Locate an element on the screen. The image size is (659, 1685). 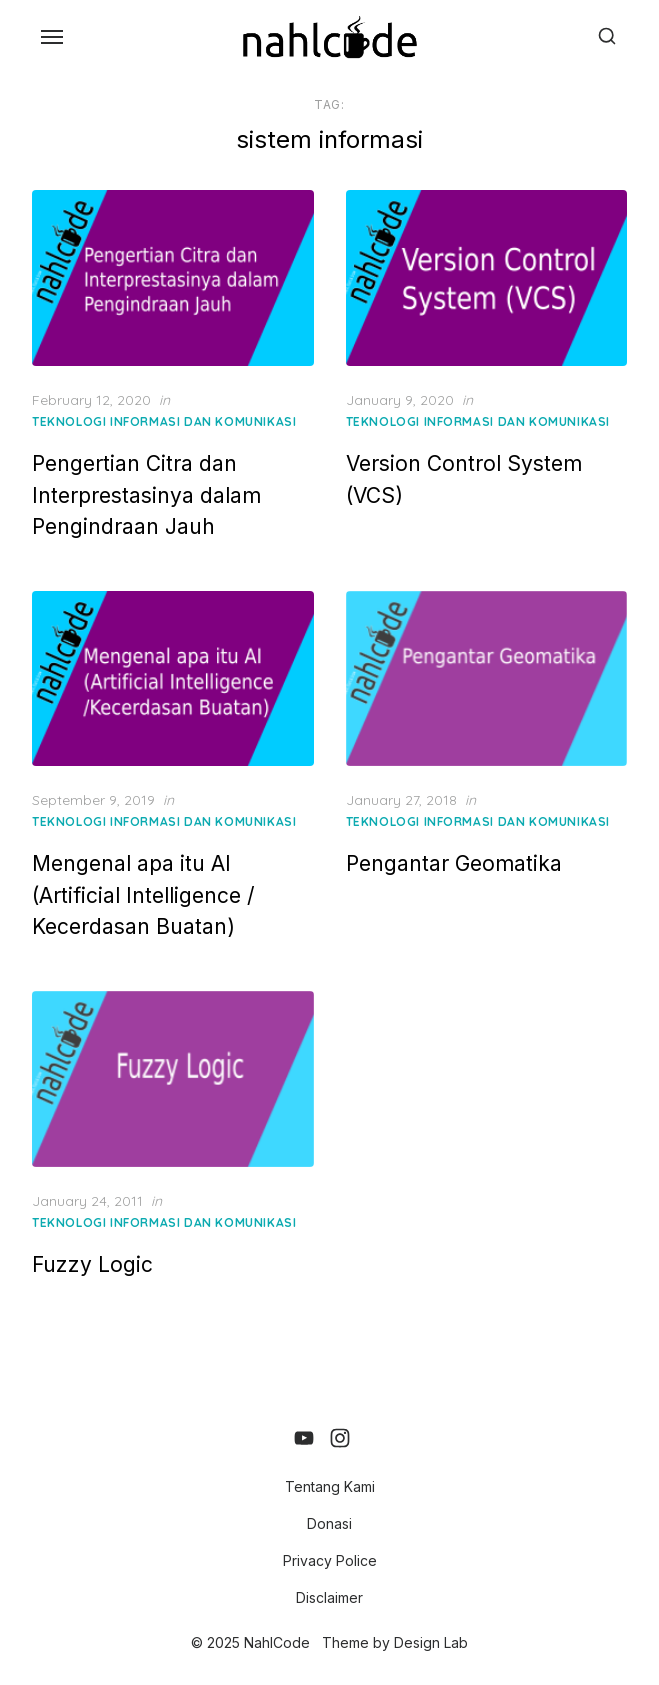
Tentang Kami is located at coordinates (330, 1486).